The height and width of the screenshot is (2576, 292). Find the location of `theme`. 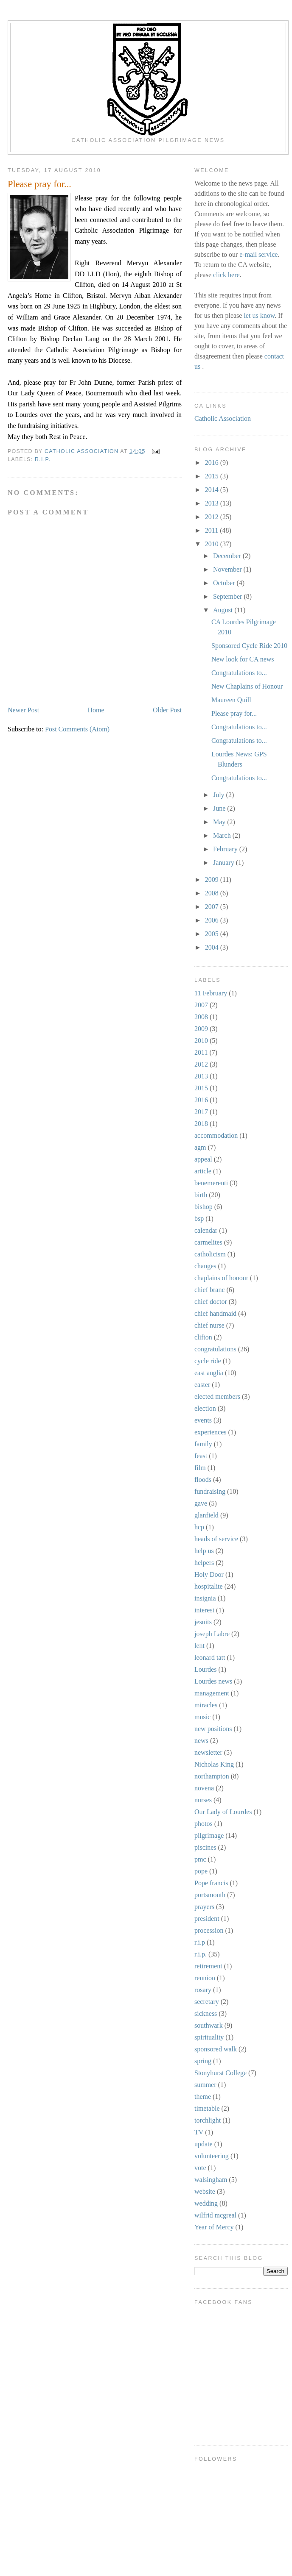

theme is located at coordinates (202, 2096).